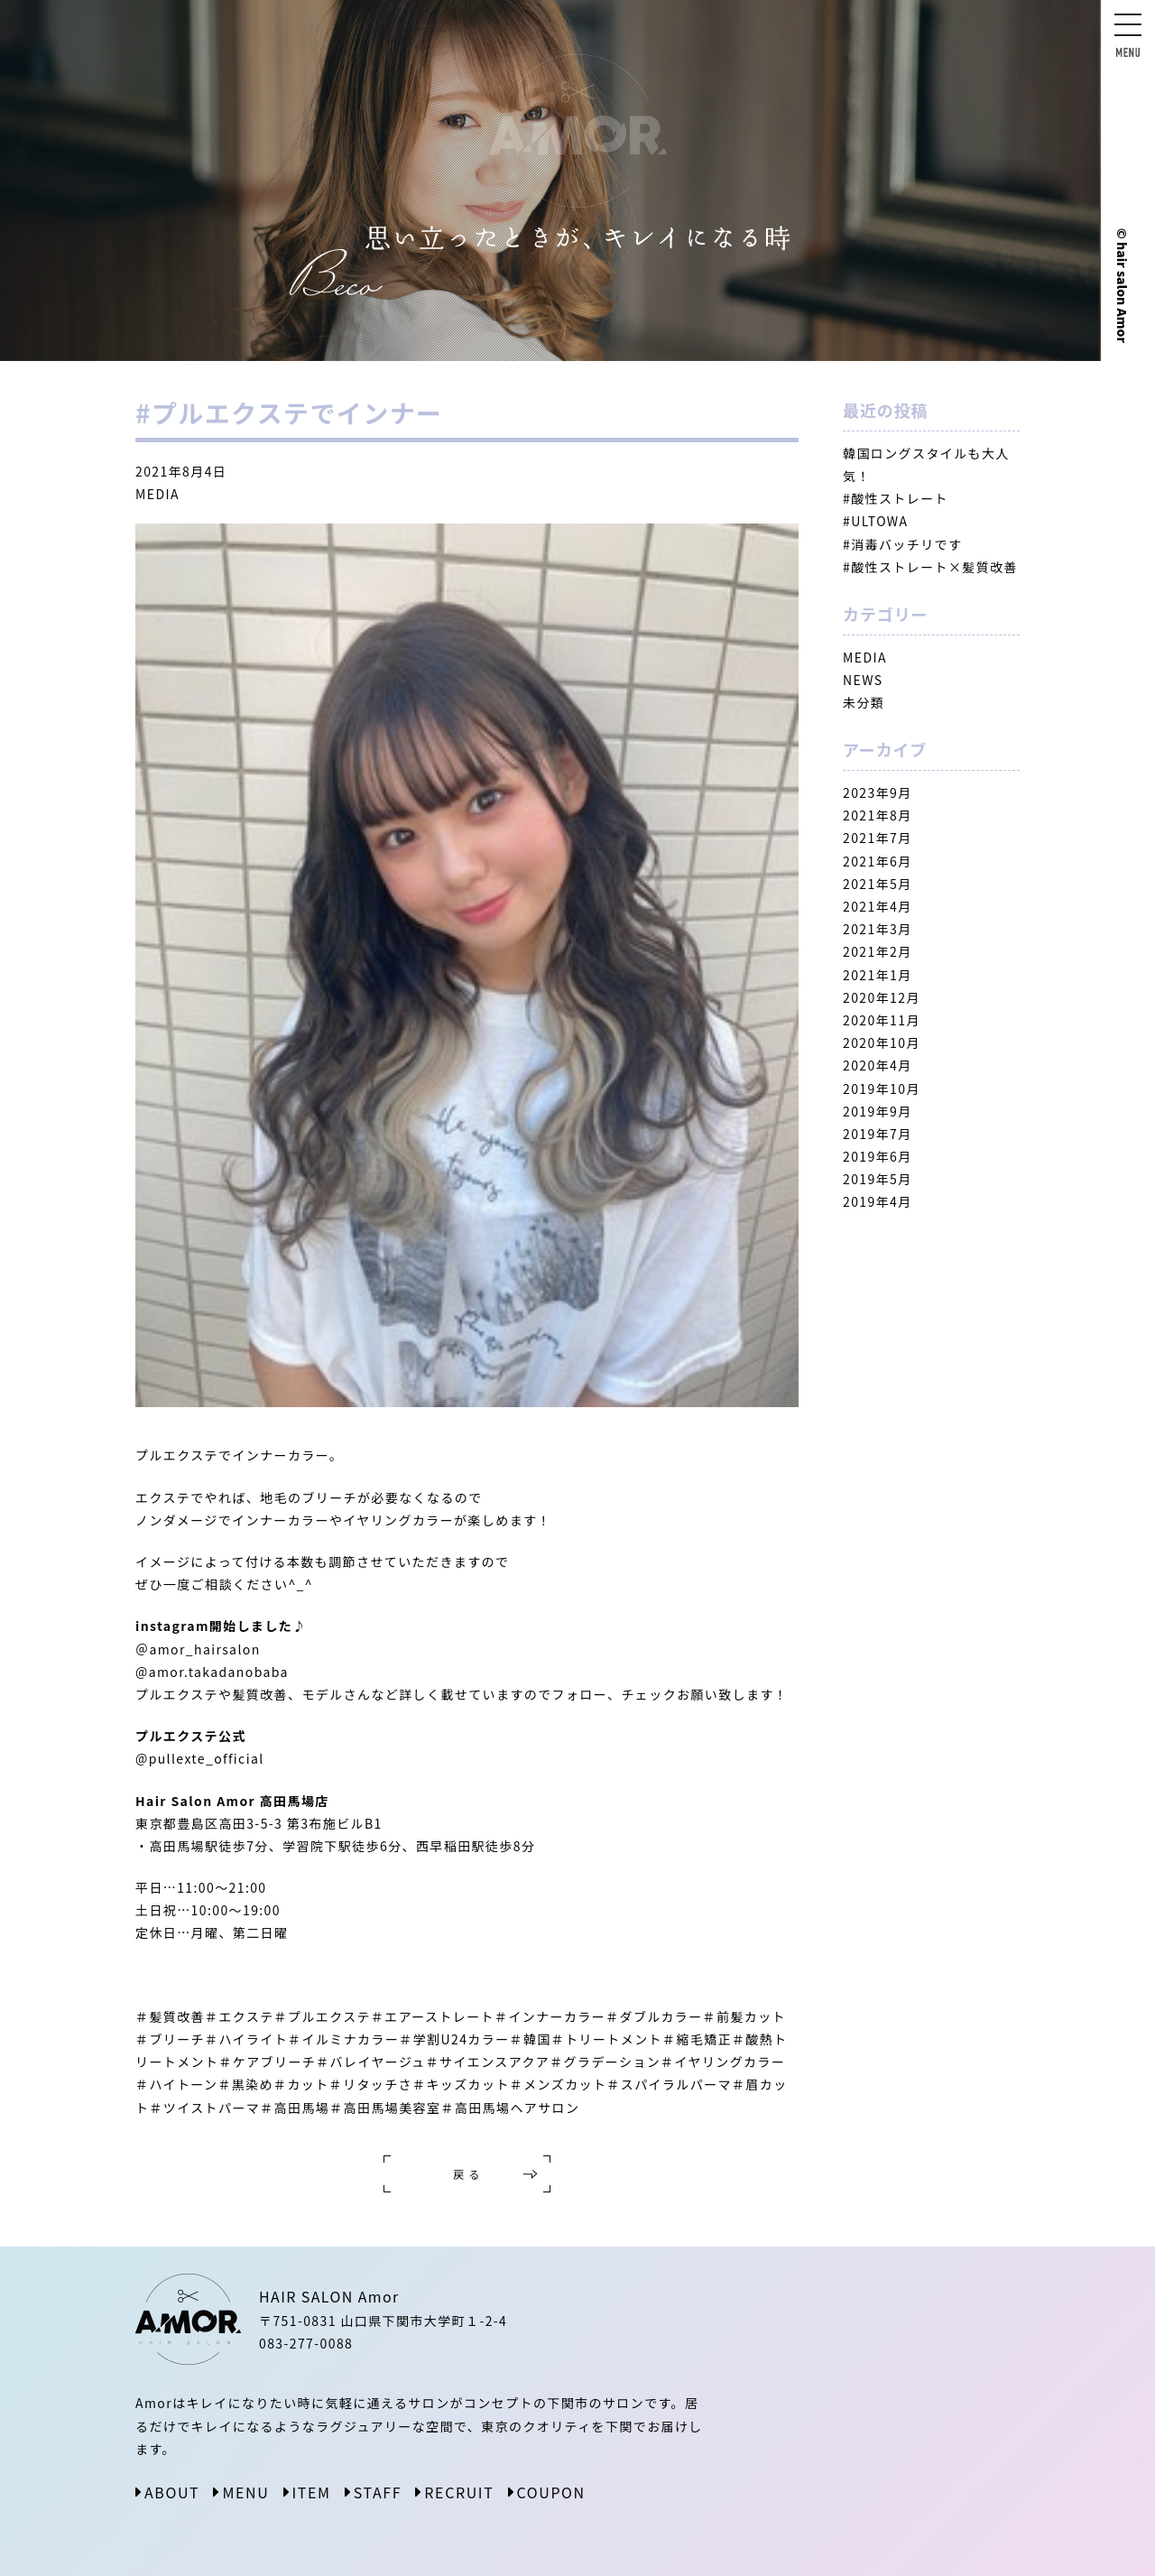 This screenshot has width=1155, height=2576. What do you see at coordinates (877, 861) in the screenshot?
I see `2021年6月` at bounding box center [877, 861].